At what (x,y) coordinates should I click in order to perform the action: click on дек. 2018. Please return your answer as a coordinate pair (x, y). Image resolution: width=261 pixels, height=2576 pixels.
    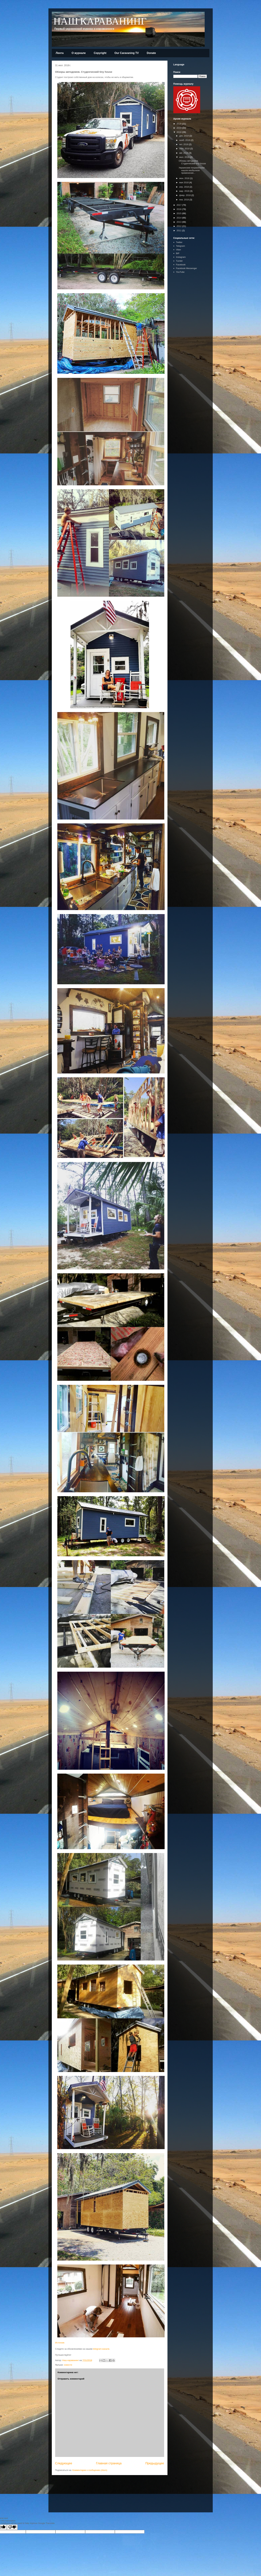
    Looking at the image, I should click on (184, 136).